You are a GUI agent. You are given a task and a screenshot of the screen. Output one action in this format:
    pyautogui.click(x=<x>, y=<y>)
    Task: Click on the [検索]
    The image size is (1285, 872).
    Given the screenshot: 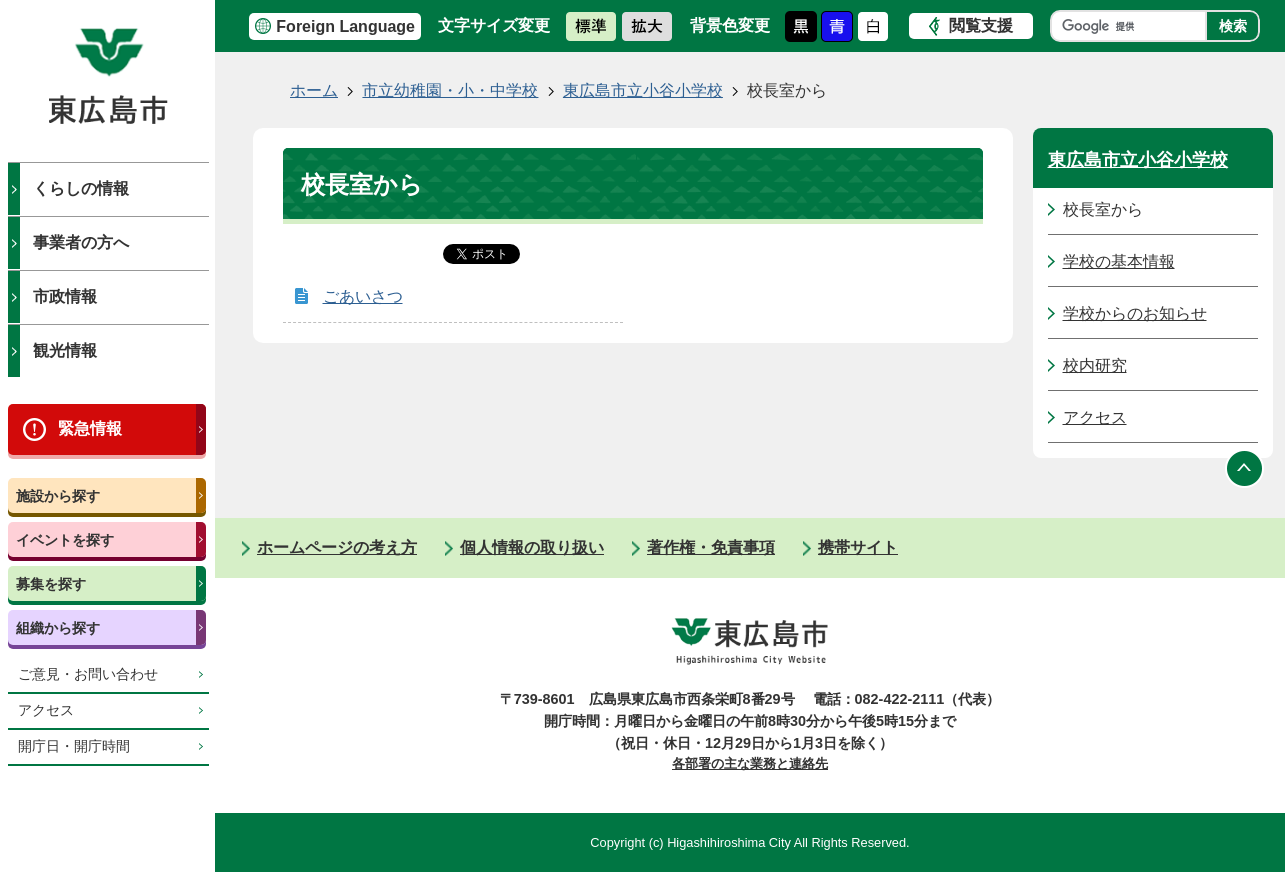 What is the action you would take?
    pyautogui.click(x=1133, y=26)
    